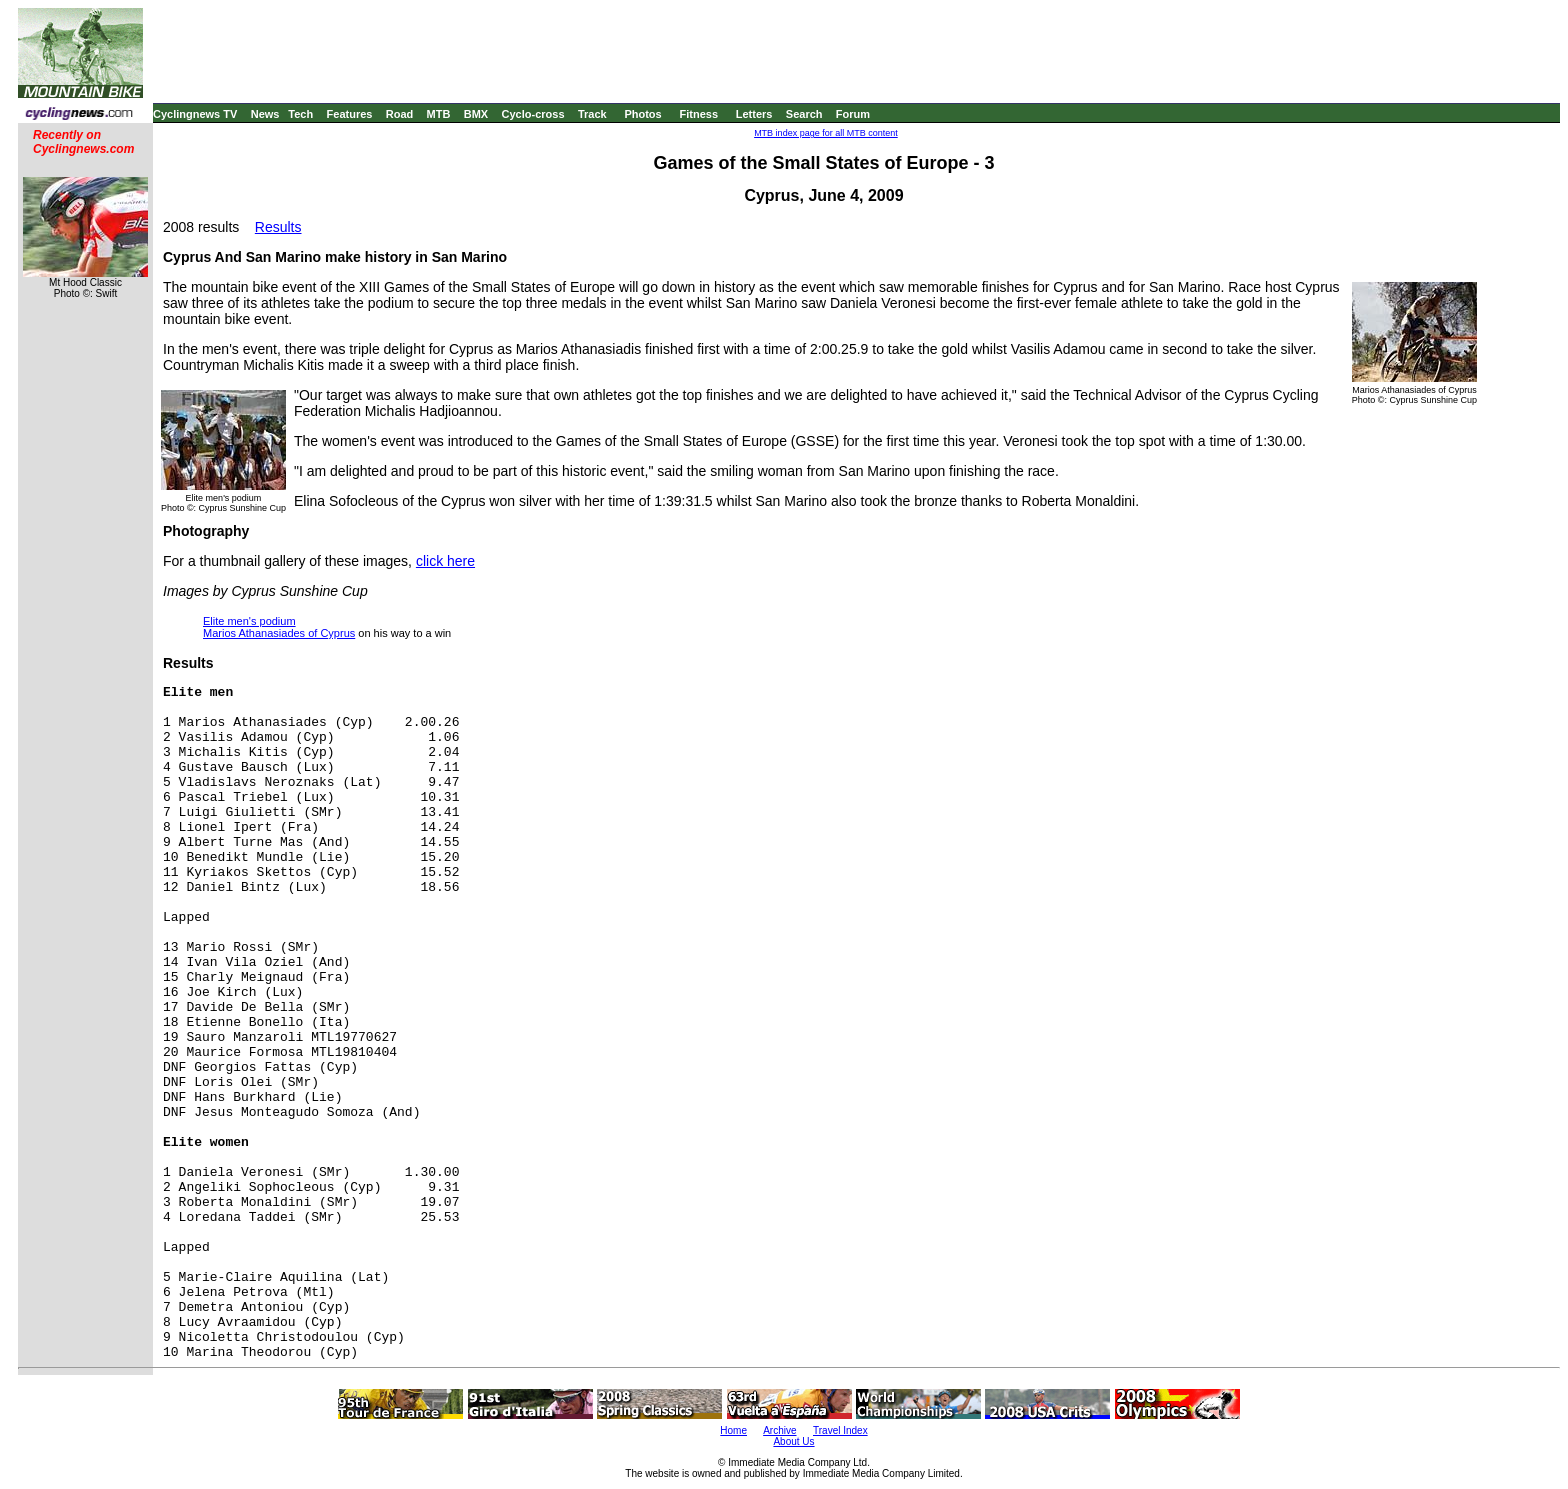 This screenshot has width=1568, height=1489. I want to click on MTB index page for all MTB content, so click(826, 133).